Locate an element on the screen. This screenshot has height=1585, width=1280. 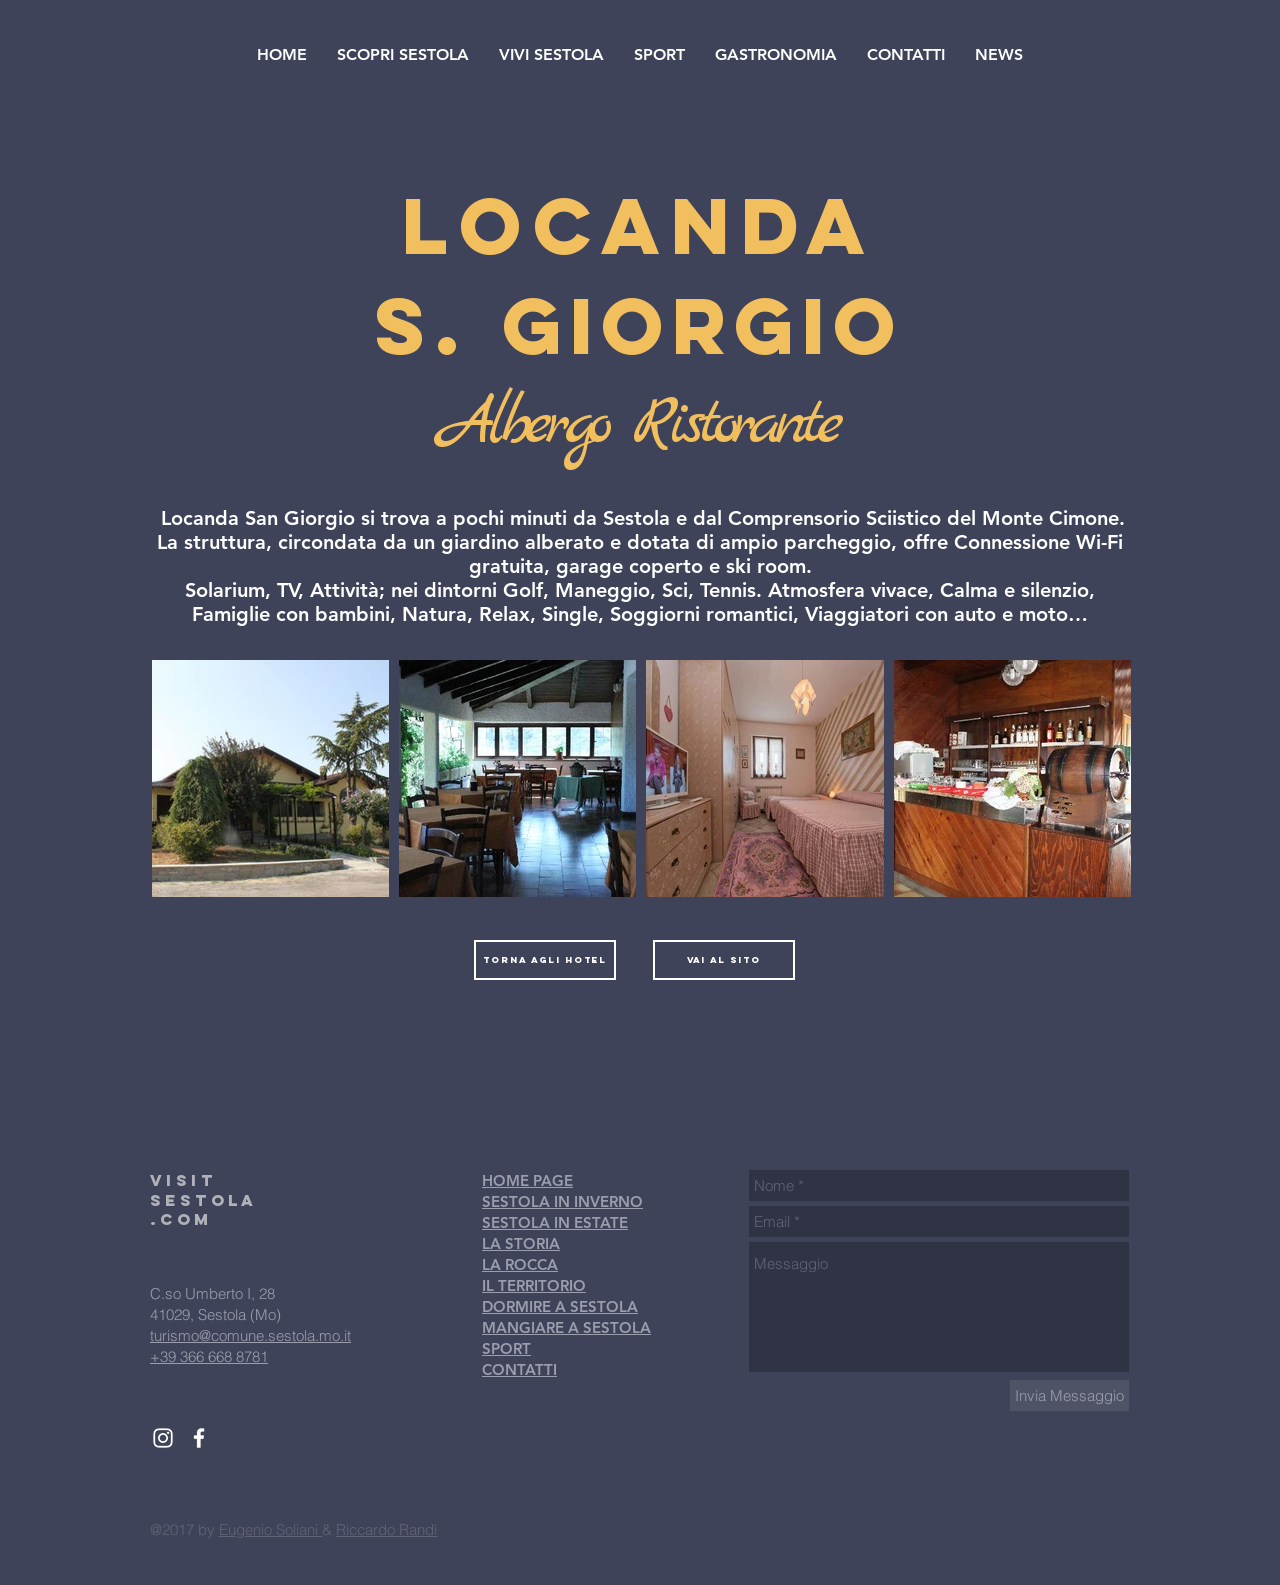
Riccardo Randi is located at coordinates (386, 1529).